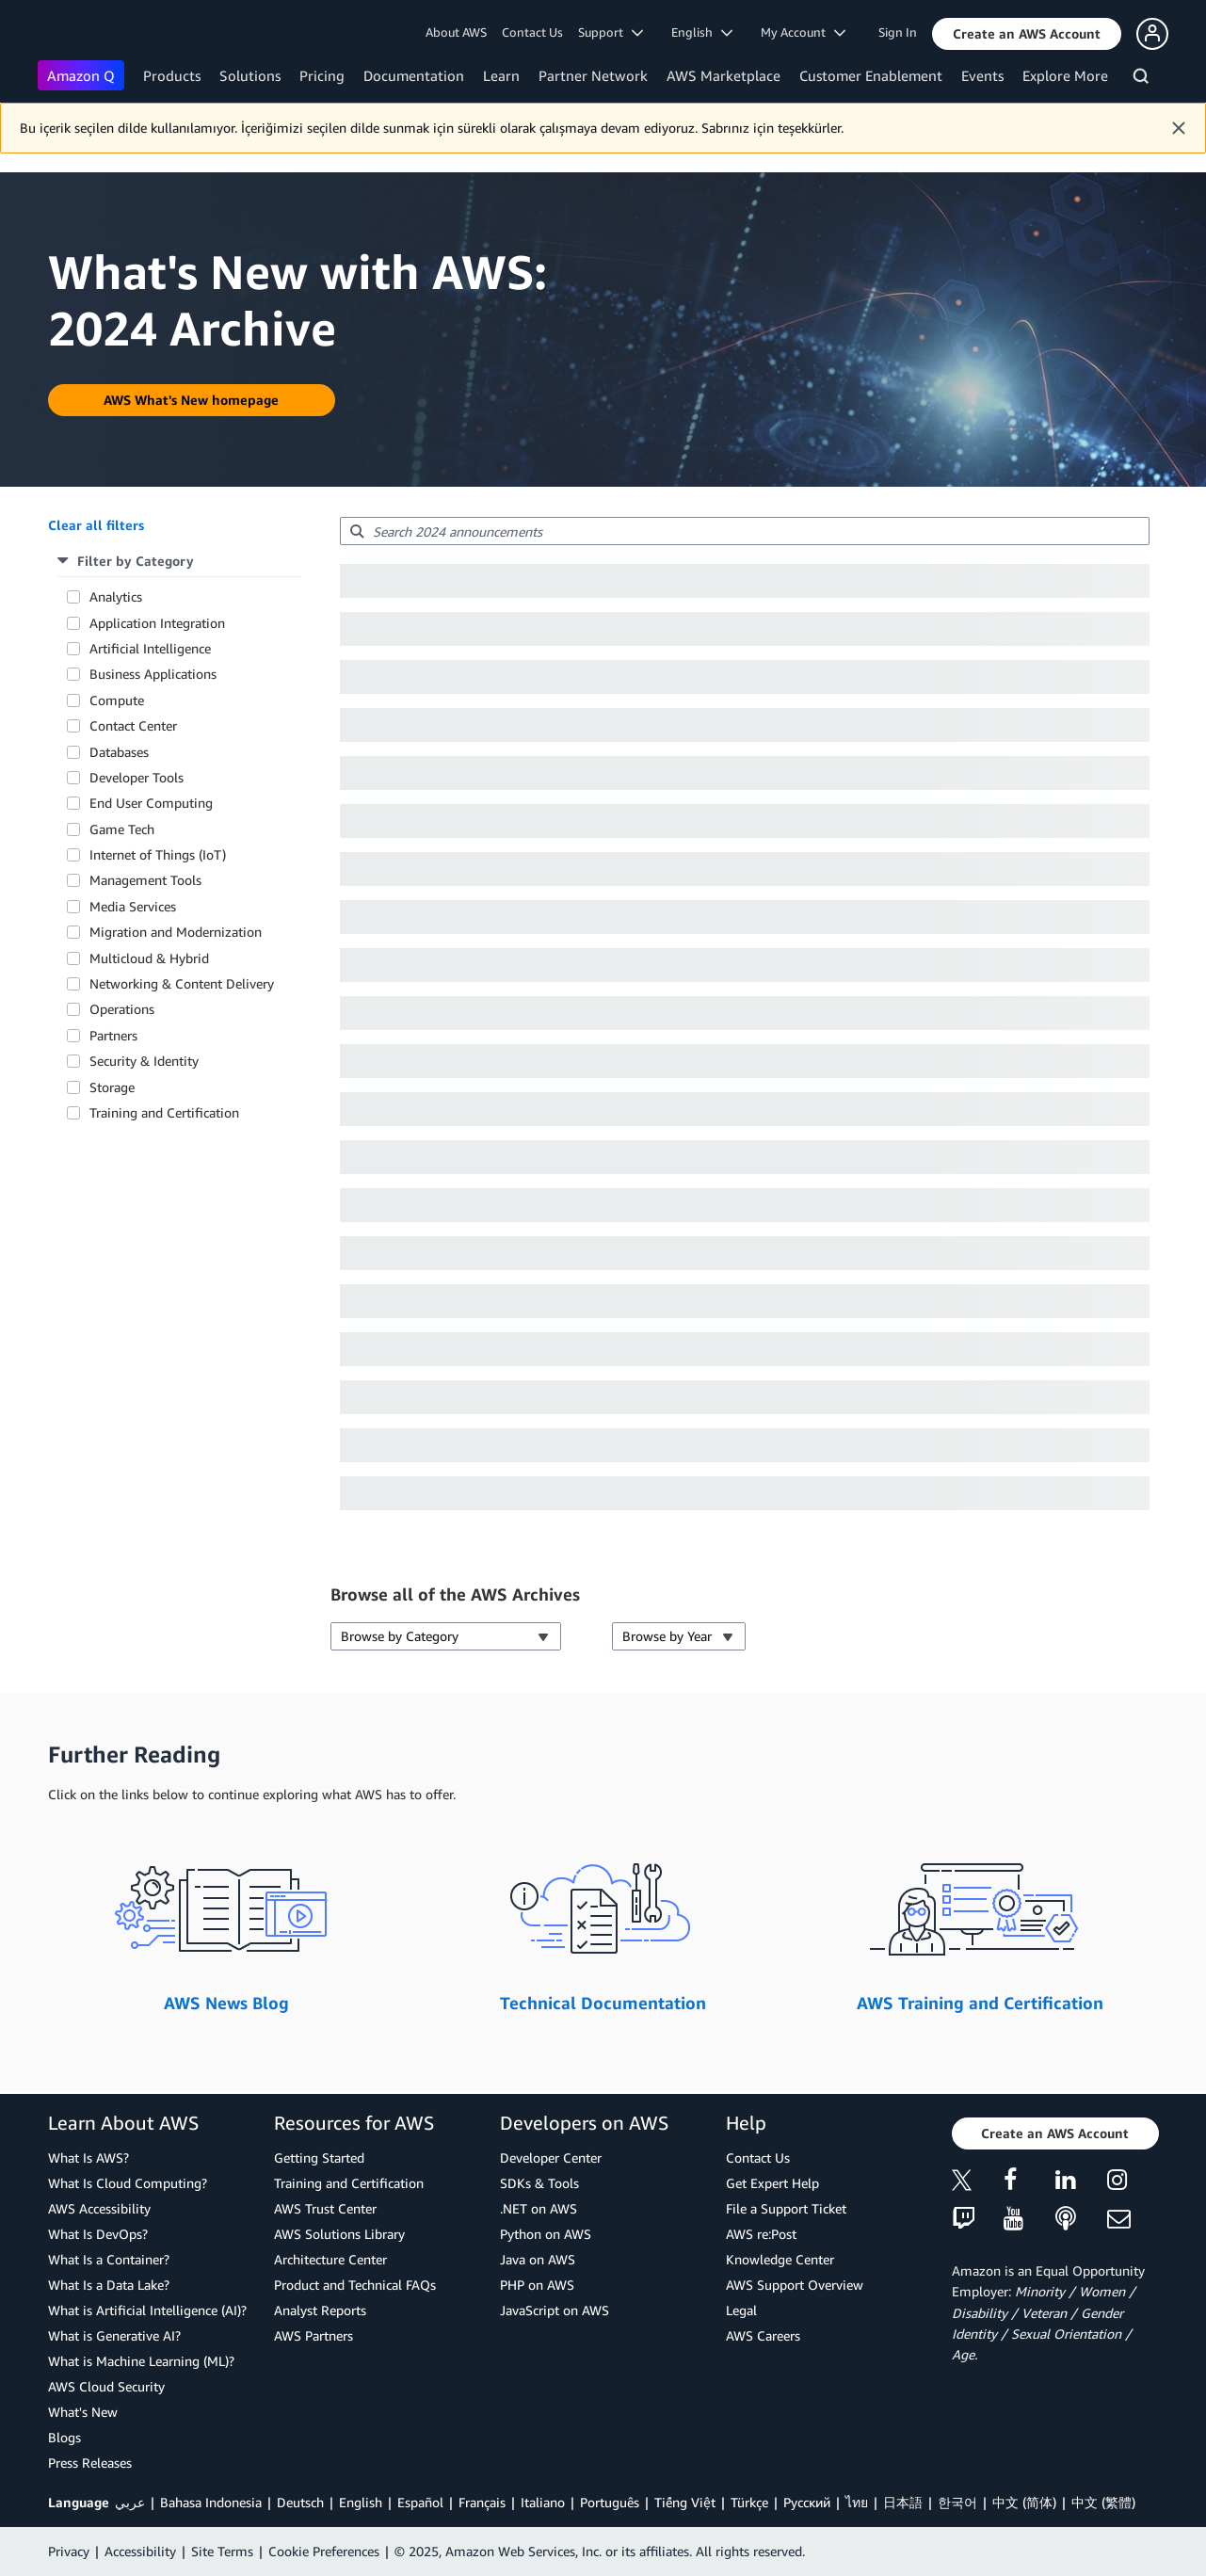 The width and height of the screenshot is (1206, 2576). I want to click on What is Generative AI?, so click(114, 2335).